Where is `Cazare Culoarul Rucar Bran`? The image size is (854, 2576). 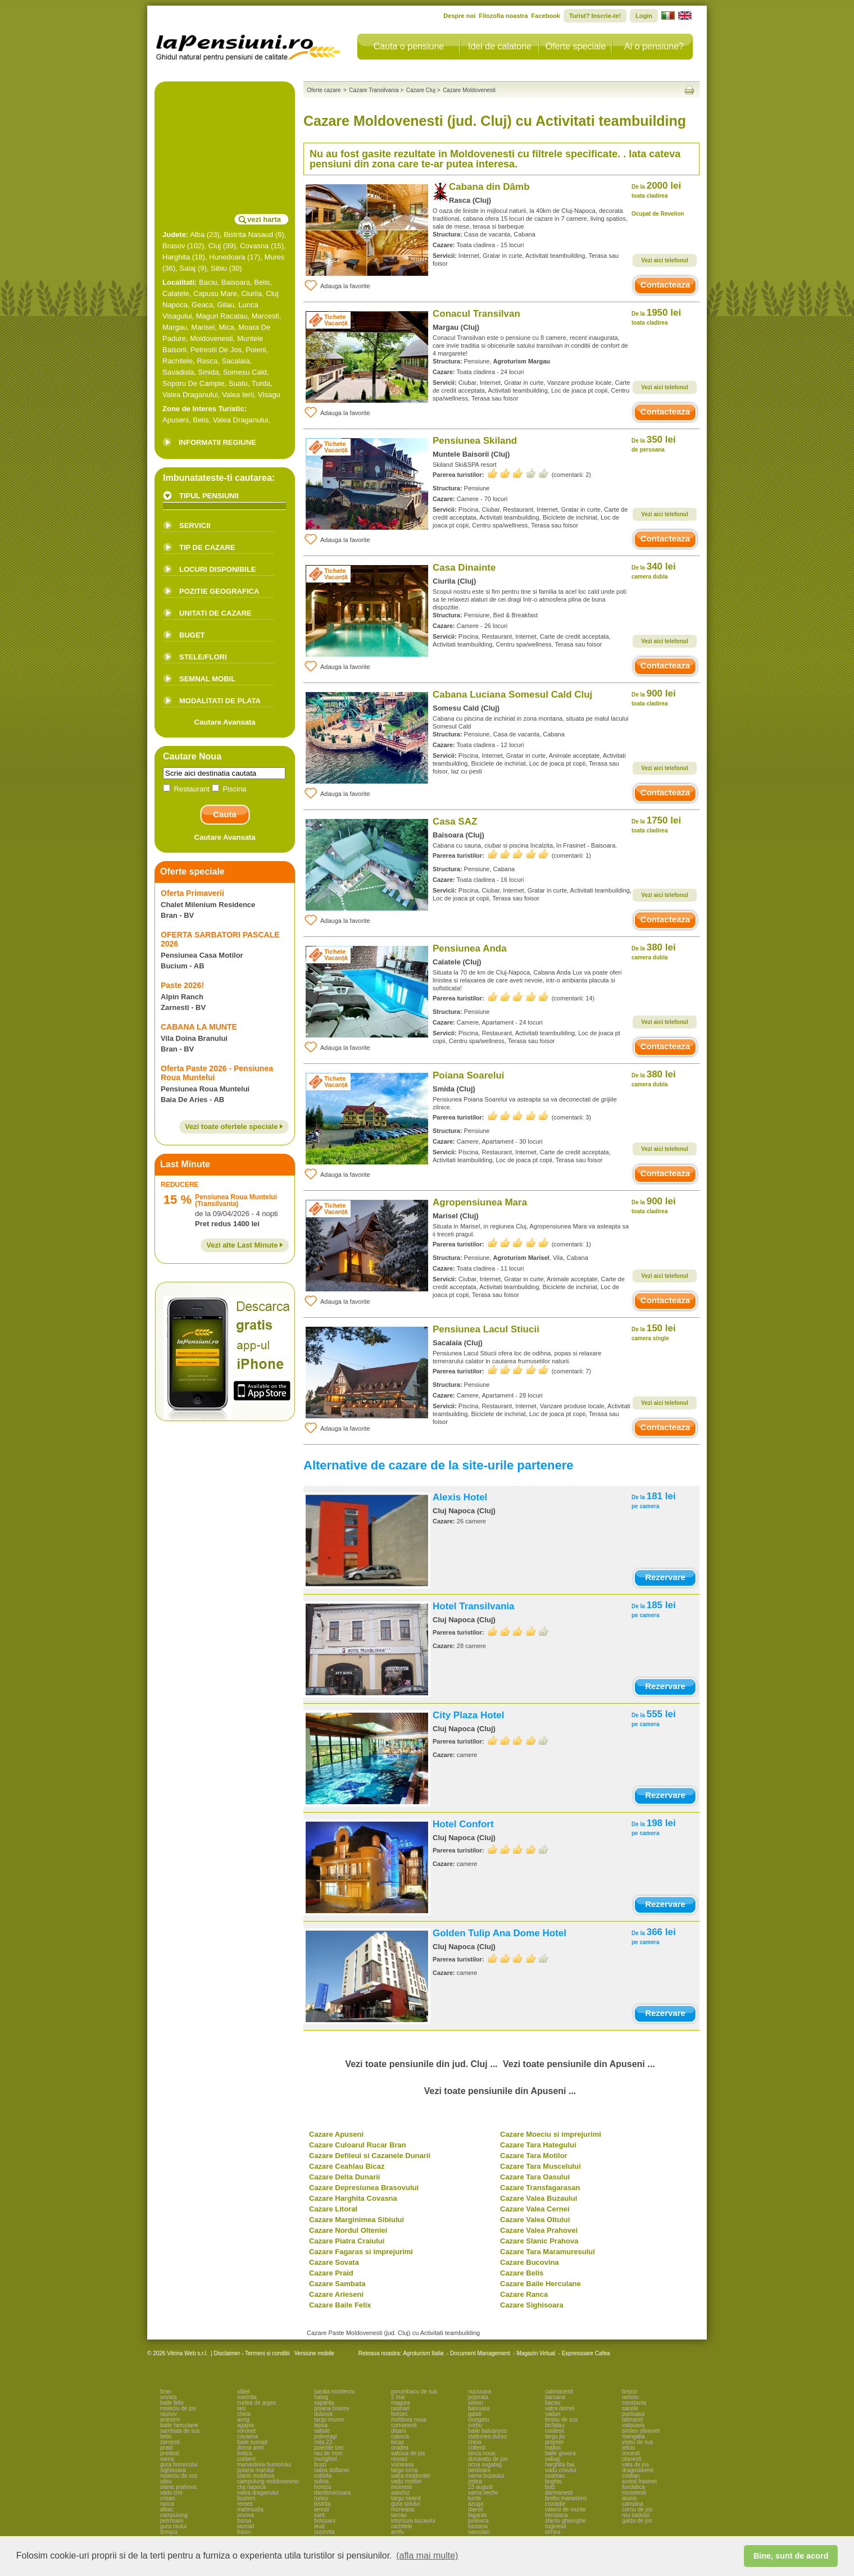 Cazare Culoarul Rucar Bran is located at coordinates (357, 2145).